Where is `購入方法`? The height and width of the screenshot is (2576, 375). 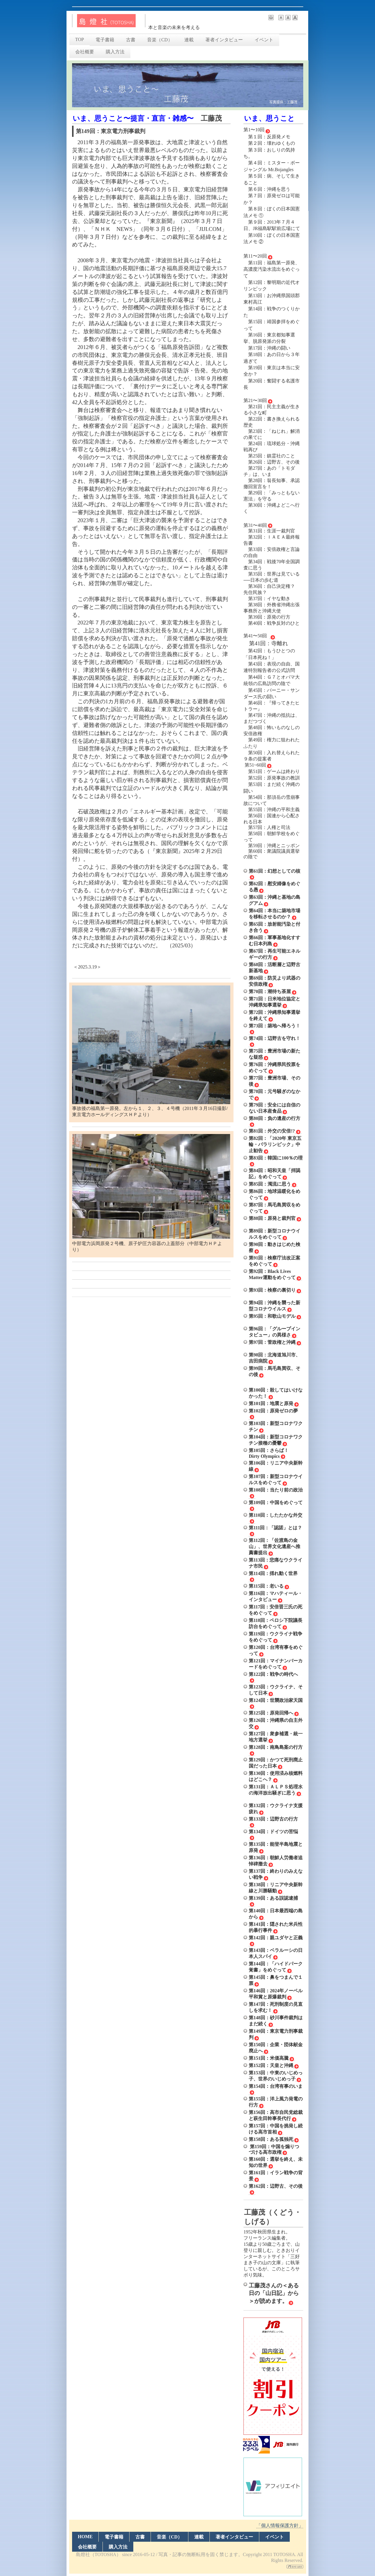 購入方法 is located at coordinates (115, 51).